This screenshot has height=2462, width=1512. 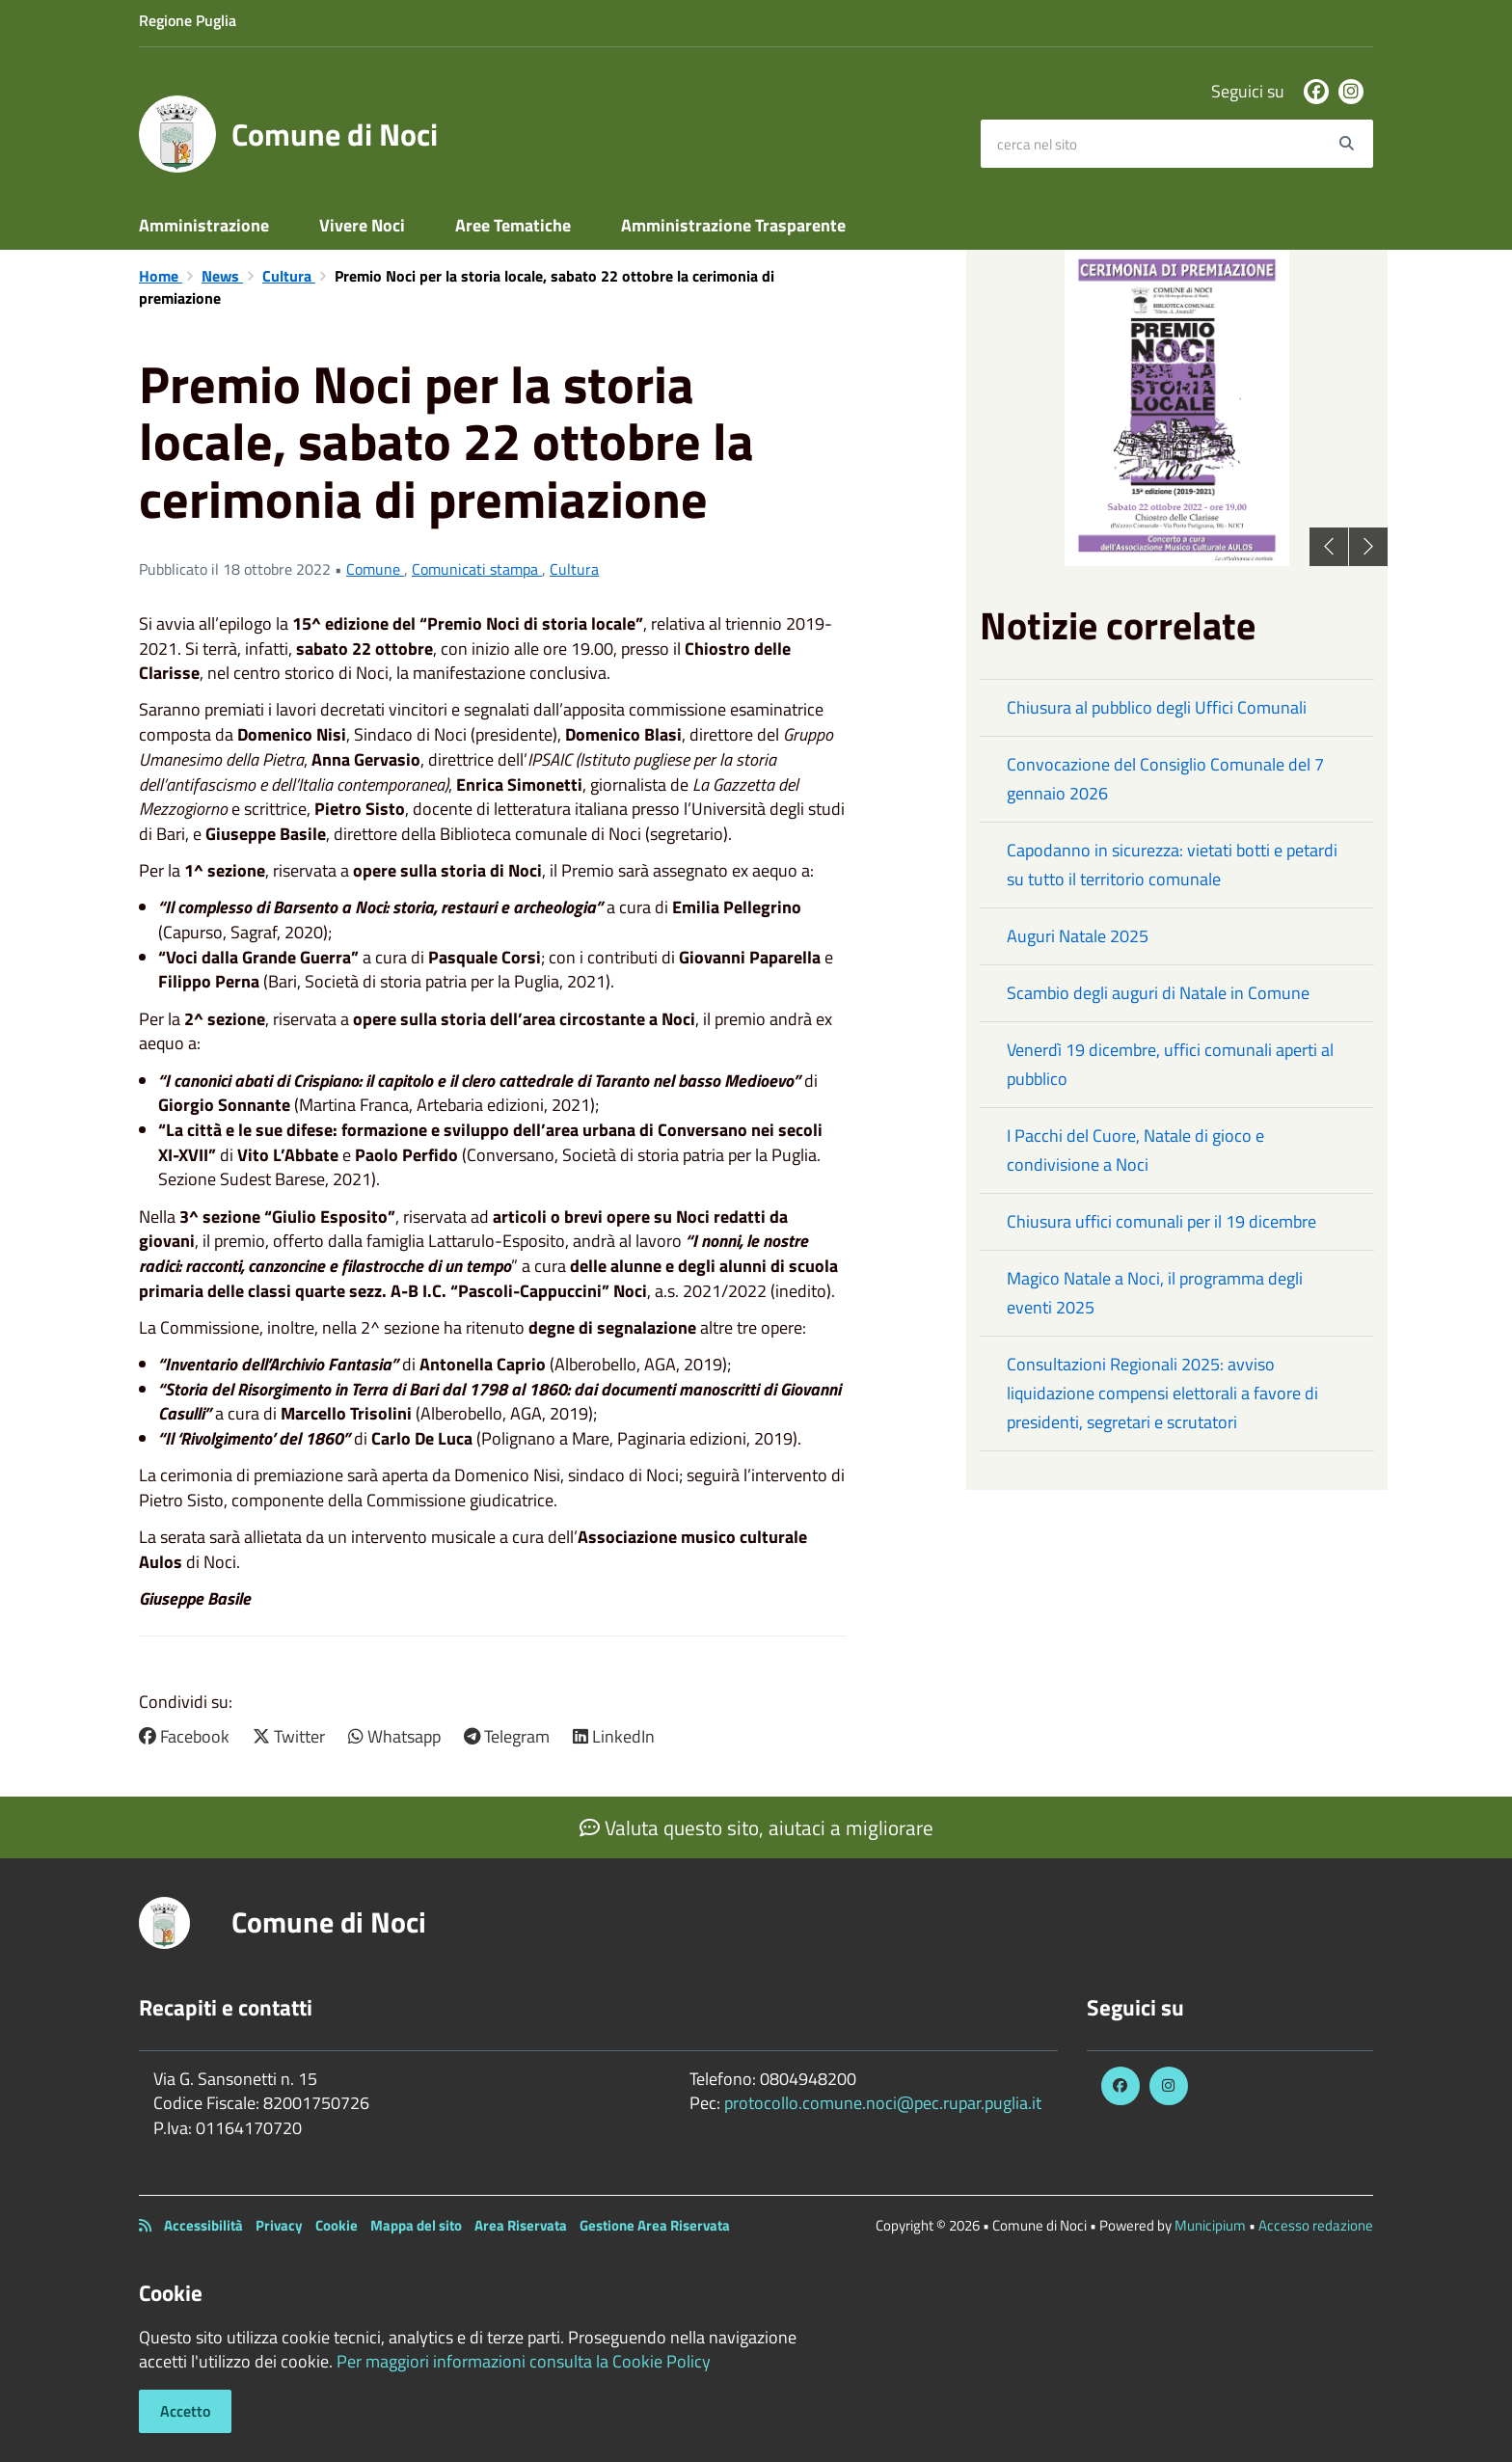 What do you see at coordinates (1161, 1221) in the screenshot?
I see `Chiusura uffici comunali per il 19 dicembre` at bounding box center [1161, 1221].